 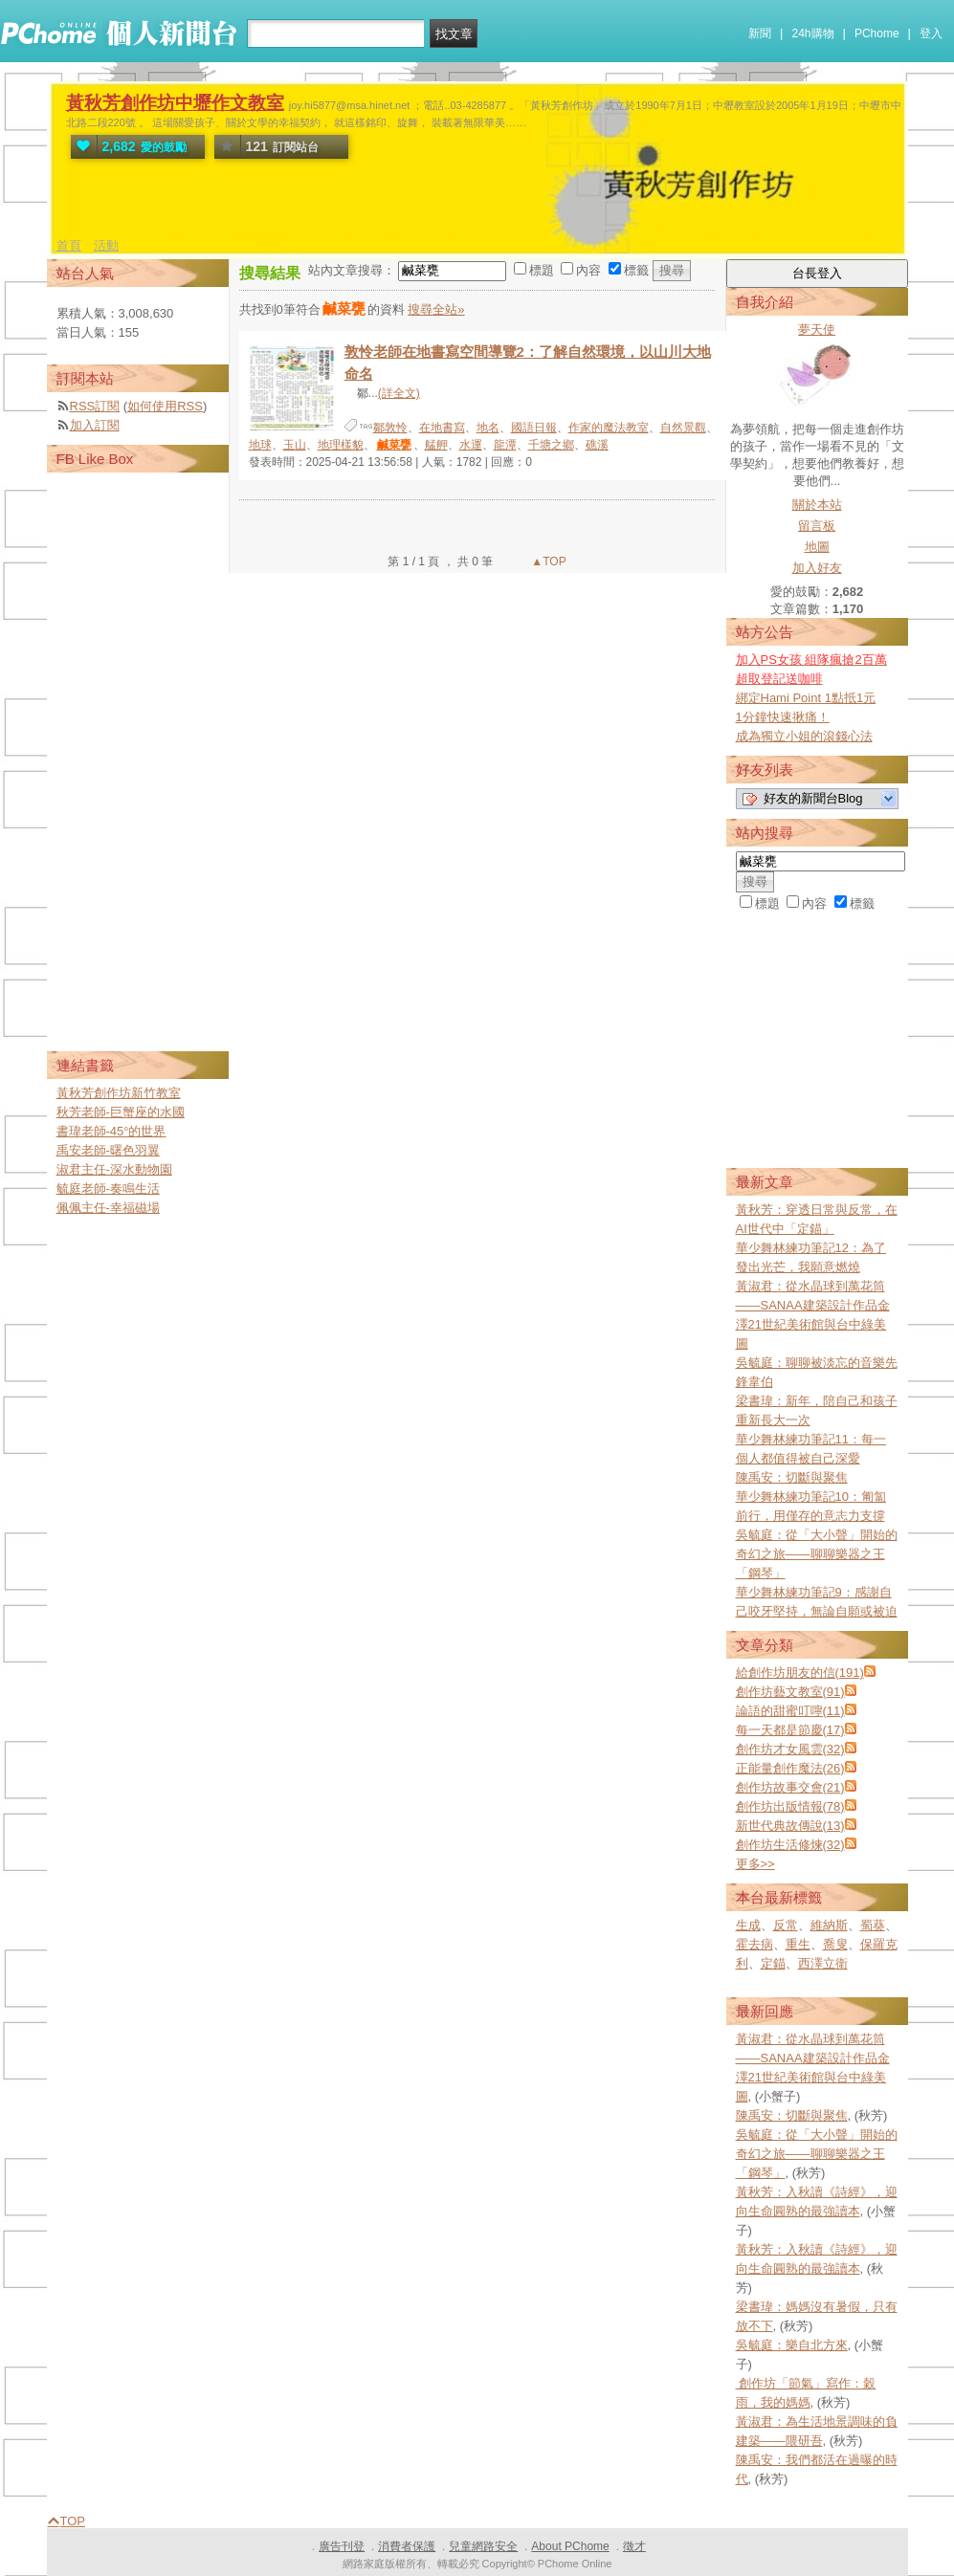 What do you see at coordinates (118, 1093) in the screenshot?
I see `黃秋芳創作坊新竹教室` at bounding box center [118, 1093].